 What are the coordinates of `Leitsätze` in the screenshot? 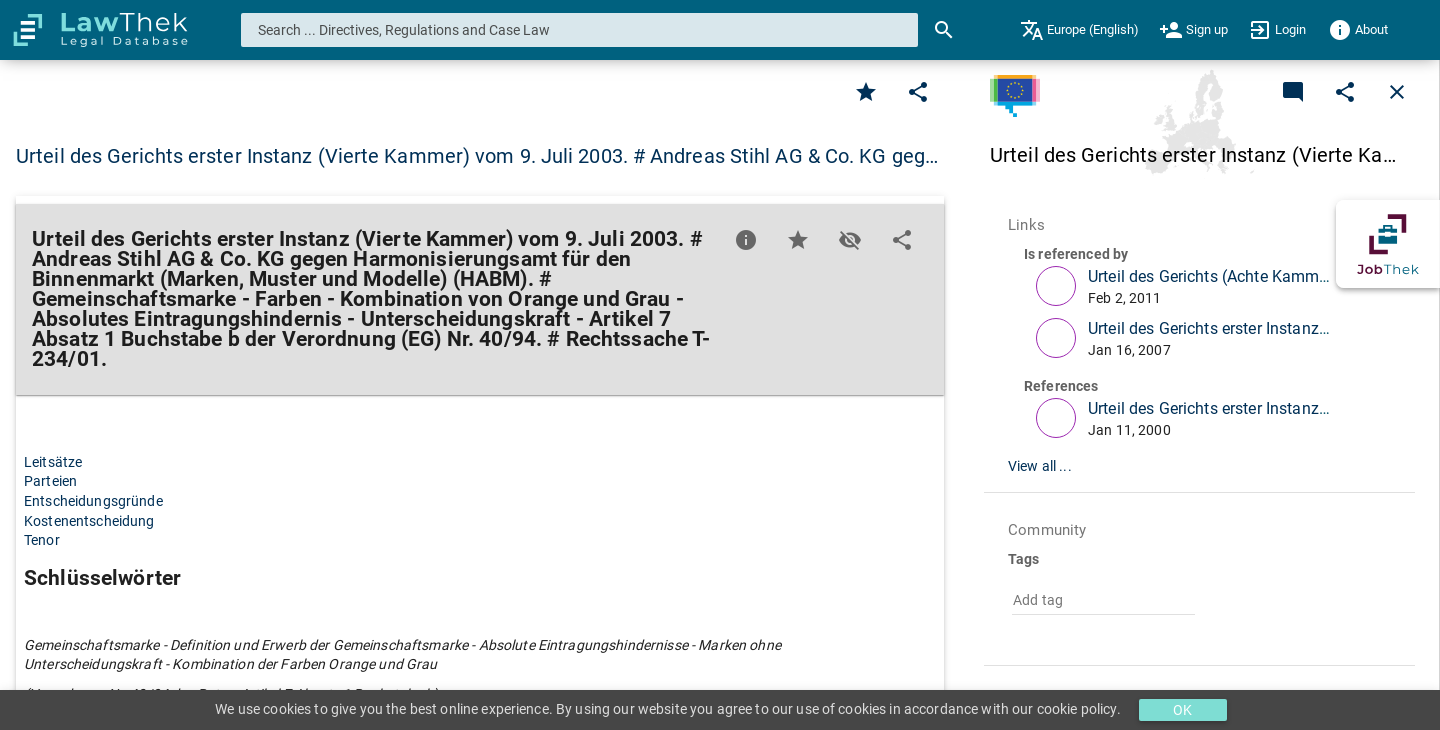 It's located at (53, 462).